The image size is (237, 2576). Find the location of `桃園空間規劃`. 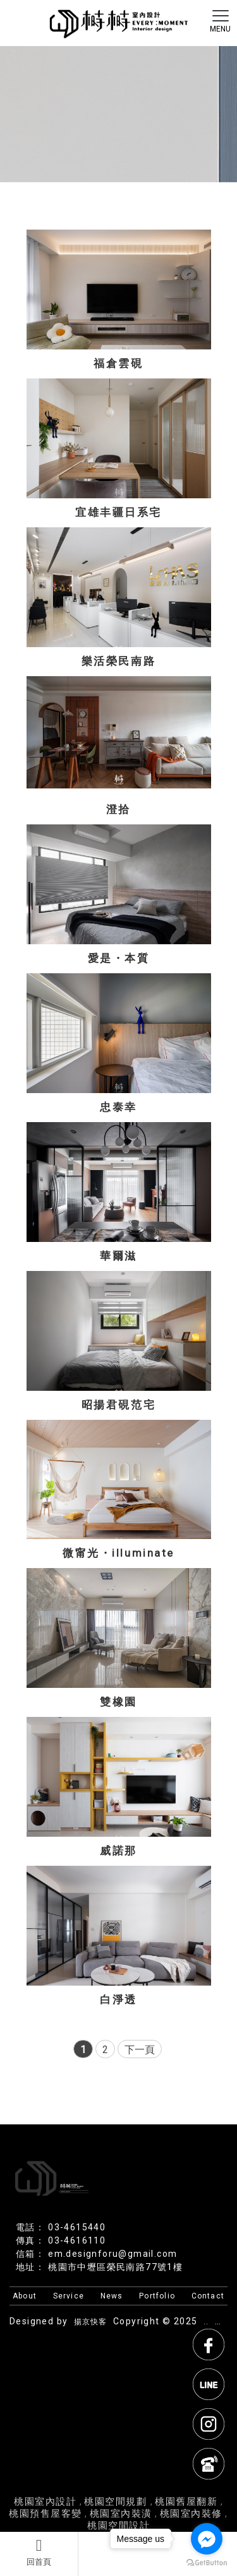

桃園空間規劃 is located at coordinates (117, 2501).